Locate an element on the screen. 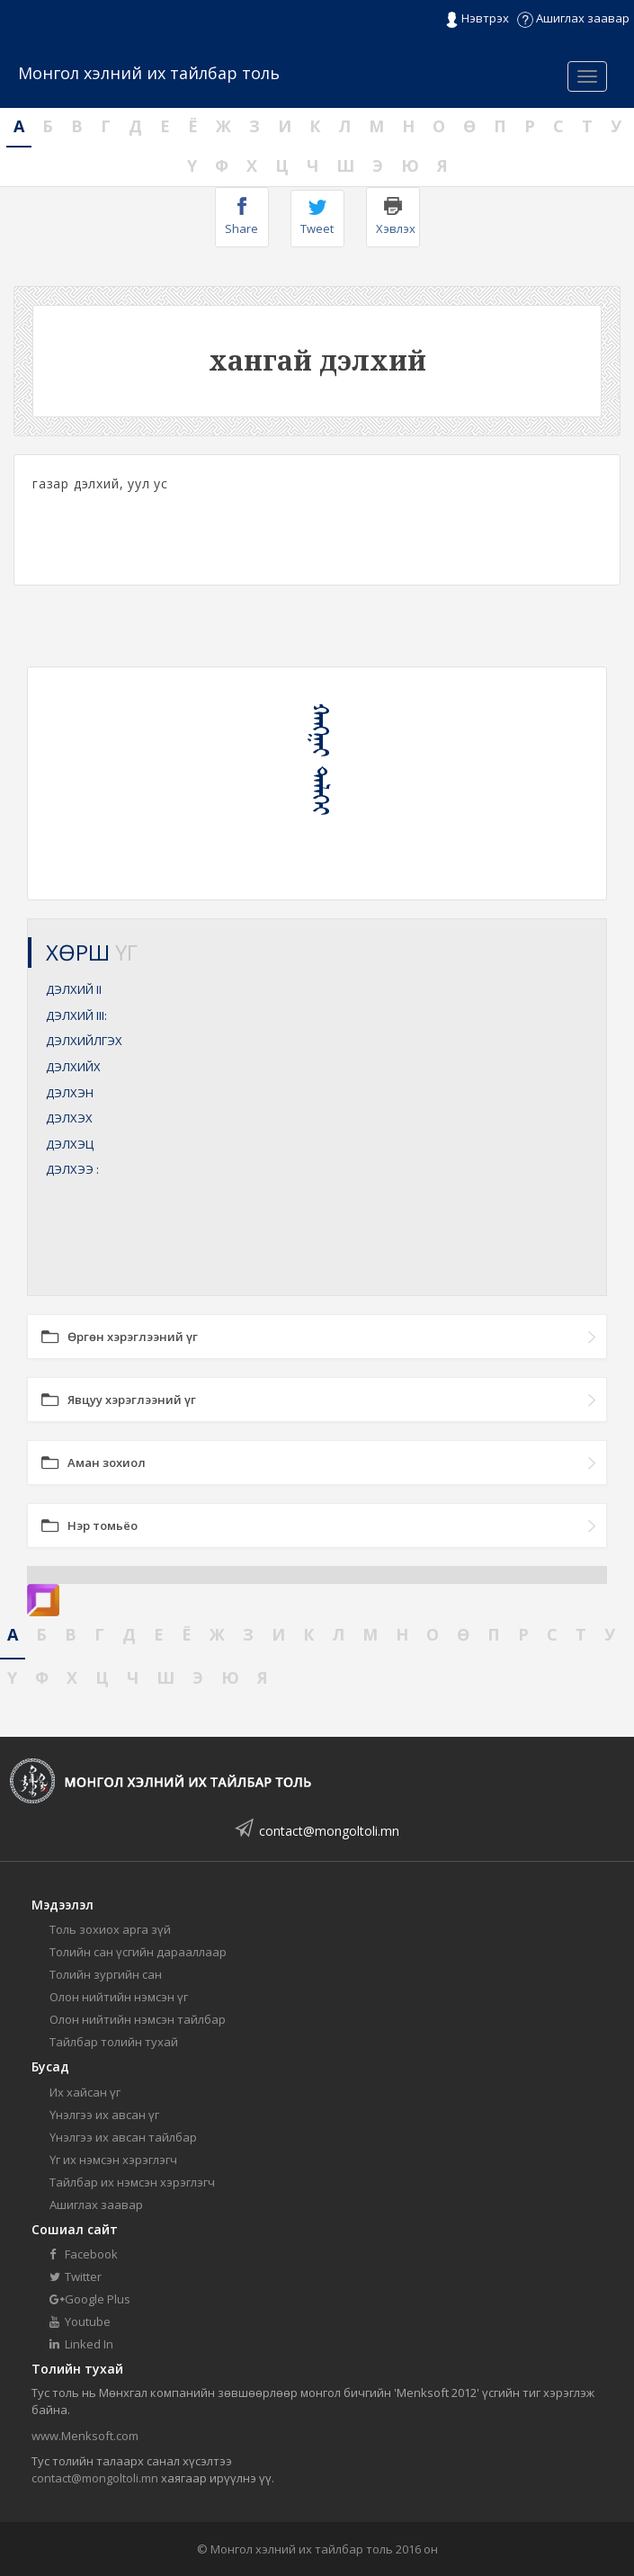  ДЭЛХЭН is located at coordinates (70, 1093).